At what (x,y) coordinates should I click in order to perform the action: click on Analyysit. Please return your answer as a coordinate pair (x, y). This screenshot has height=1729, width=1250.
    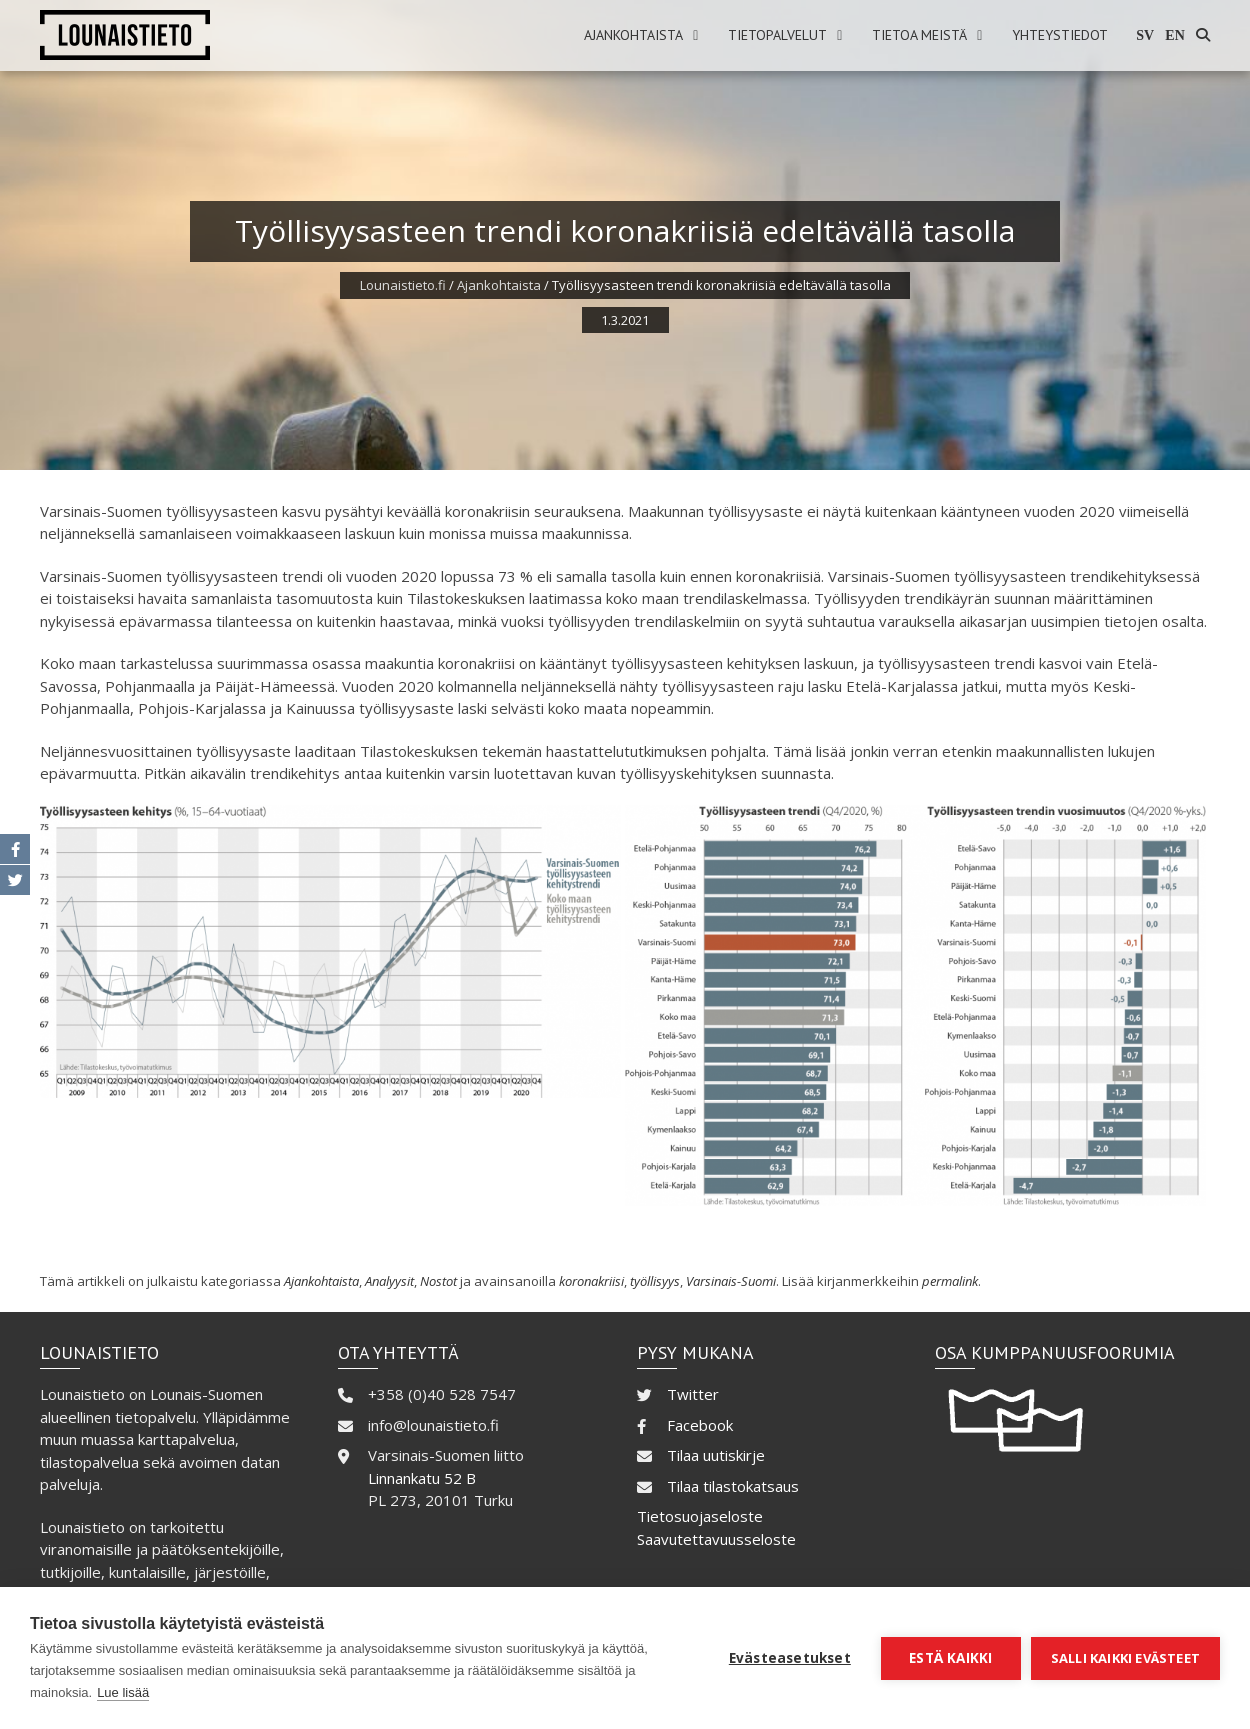
    Looking at the image, I should click on (389, 1281).